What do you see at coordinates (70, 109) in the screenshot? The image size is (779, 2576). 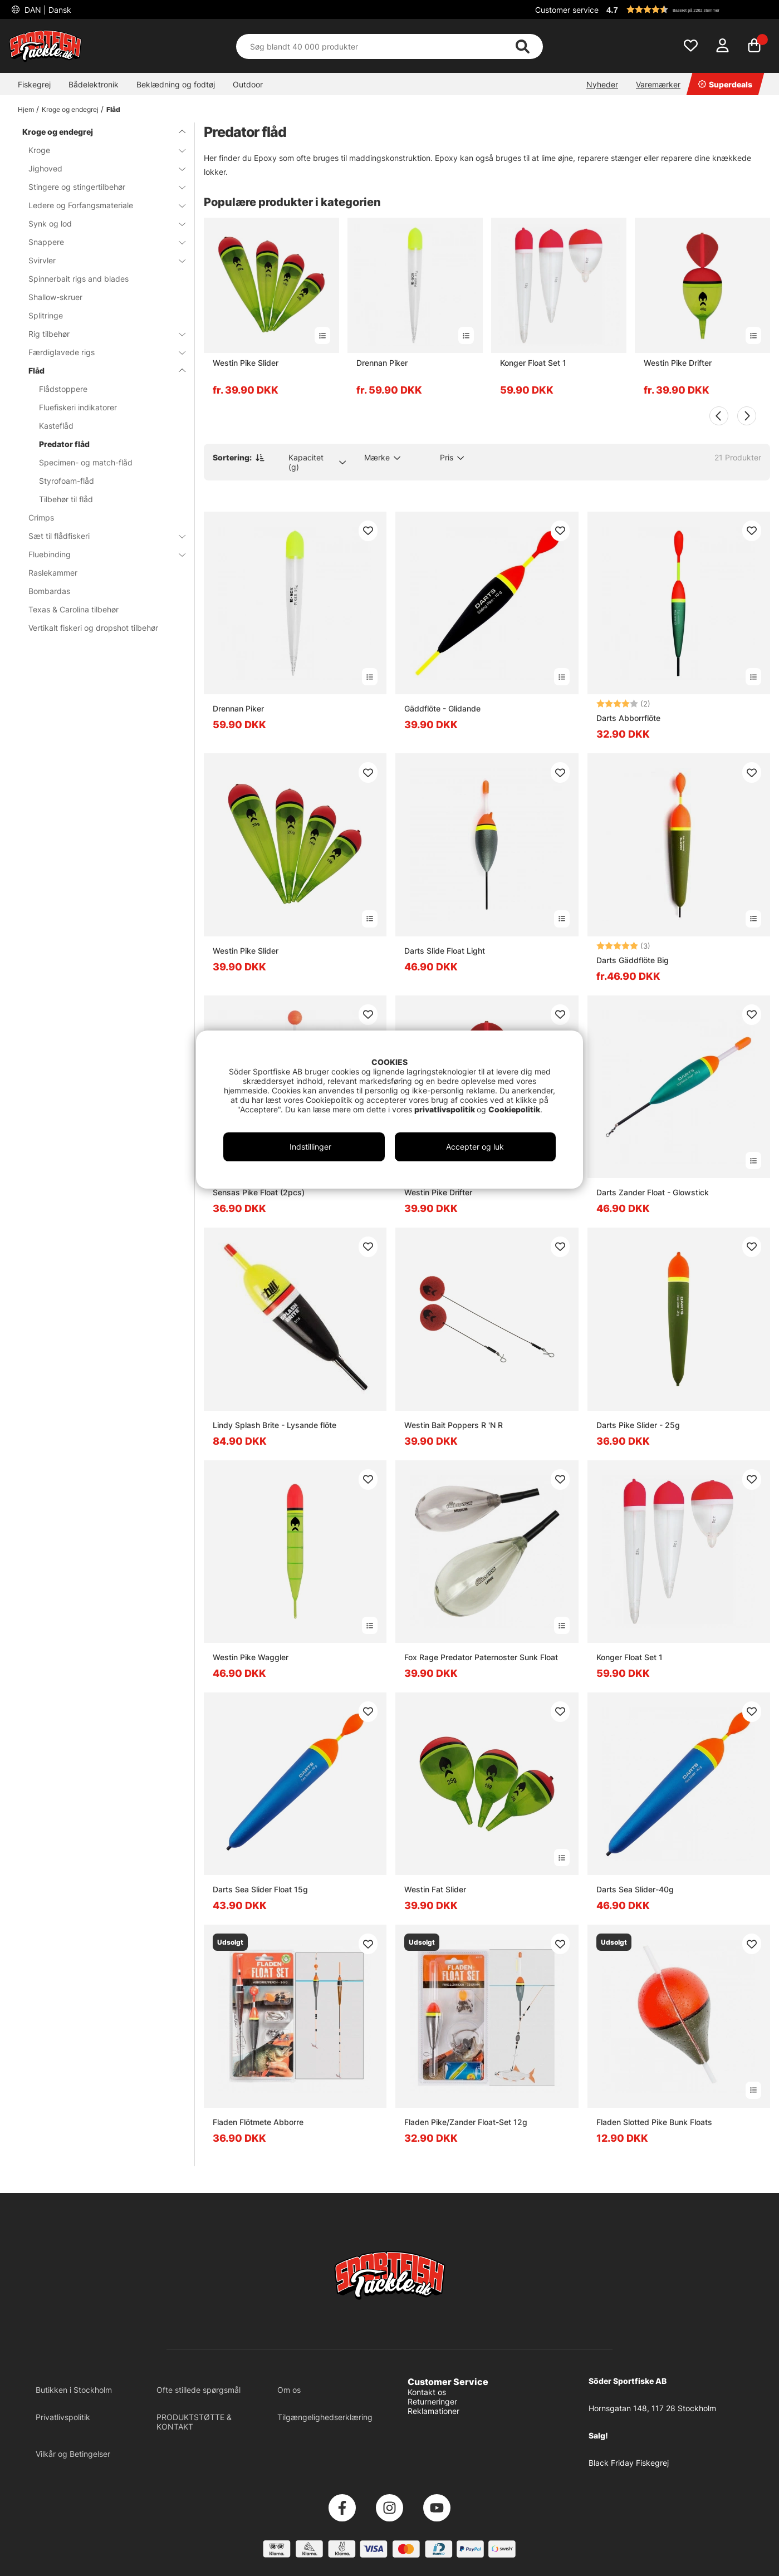 I see `Kroge og endegrej` at bounding box center [70, 109].